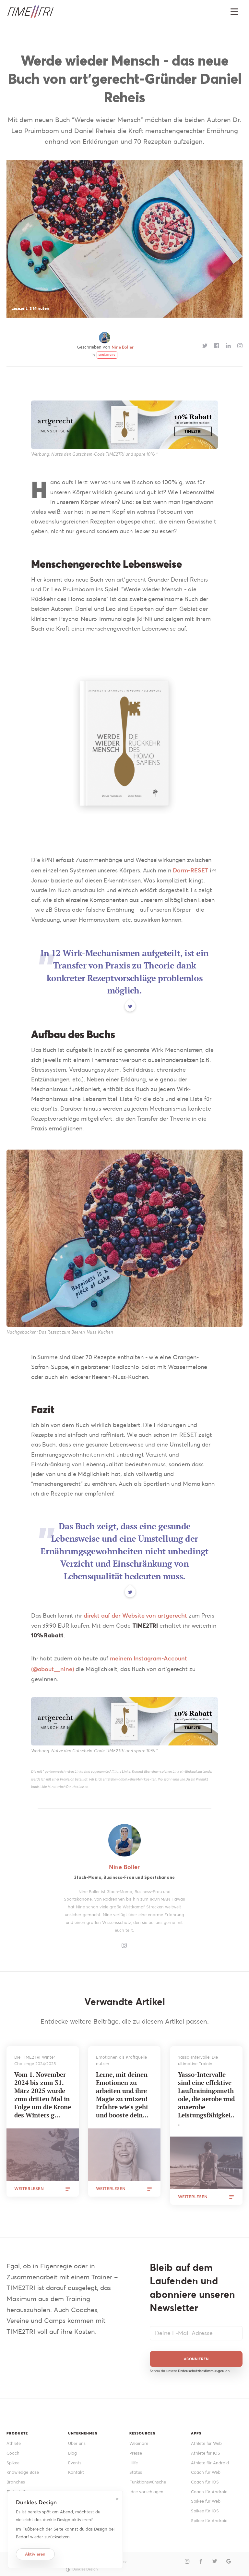 Image resolution: width=249 pixels, height=2576 pixels. What do you see at coordinates (146, 2488) in the screenshot?
I see `Idee vorschlagen` at bounding box center [146, 2488].